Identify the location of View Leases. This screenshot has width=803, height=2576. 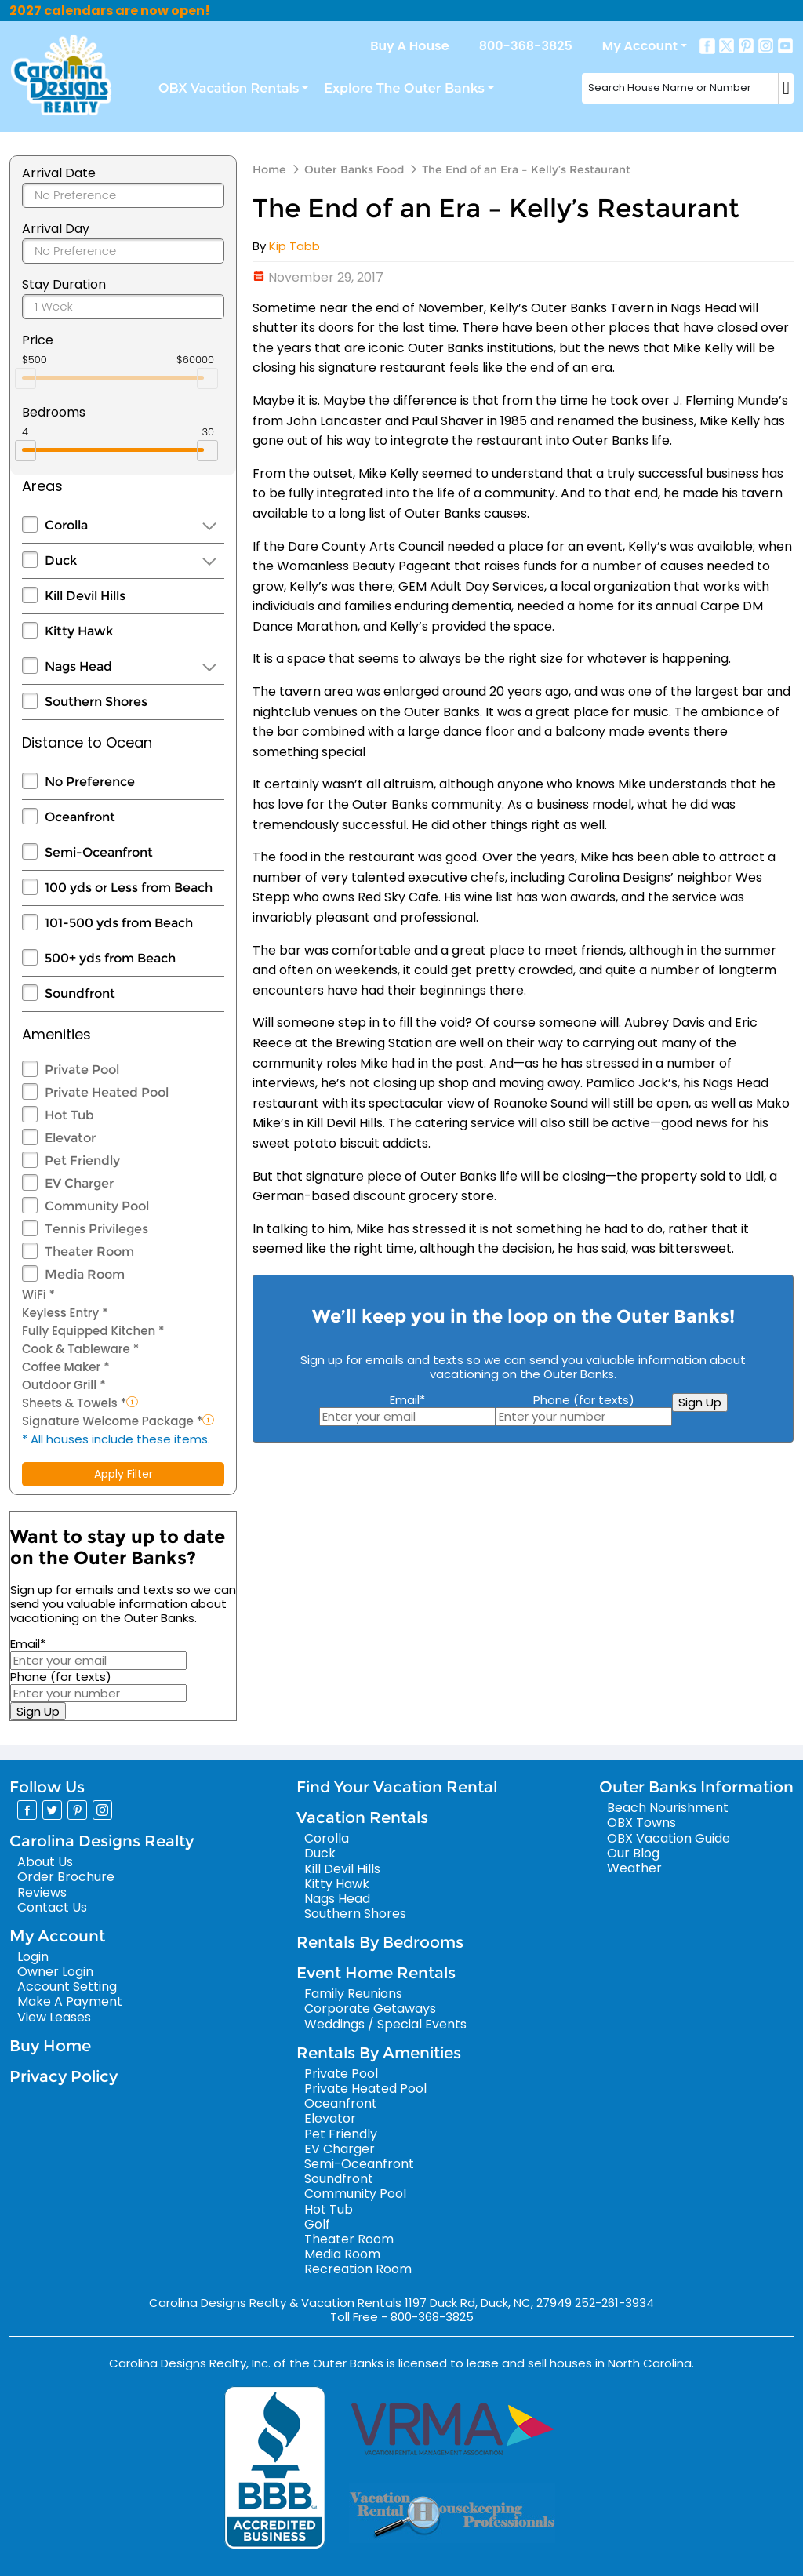
(54, 2017).